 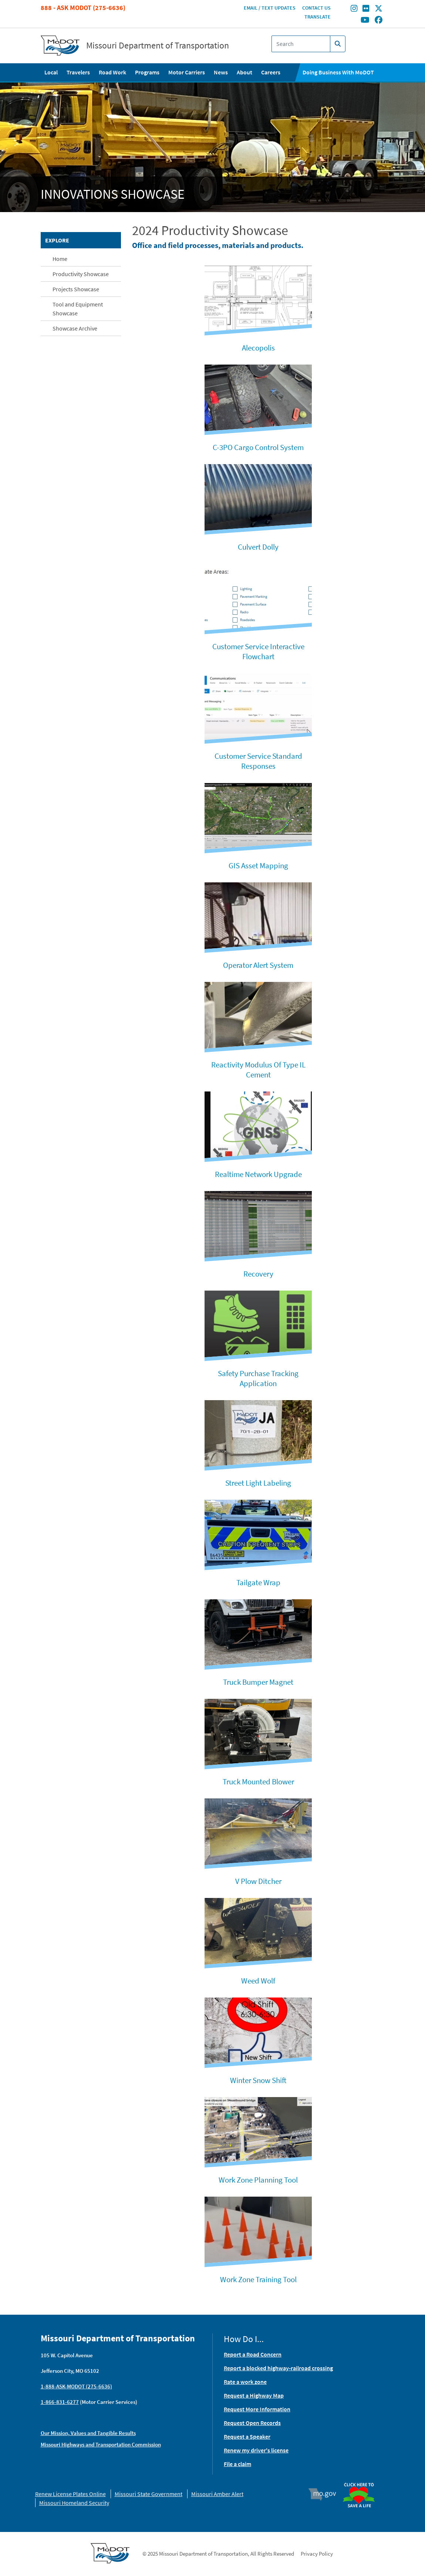 I want to click on Winter Snow Shift, so click(x=258, y=2080).